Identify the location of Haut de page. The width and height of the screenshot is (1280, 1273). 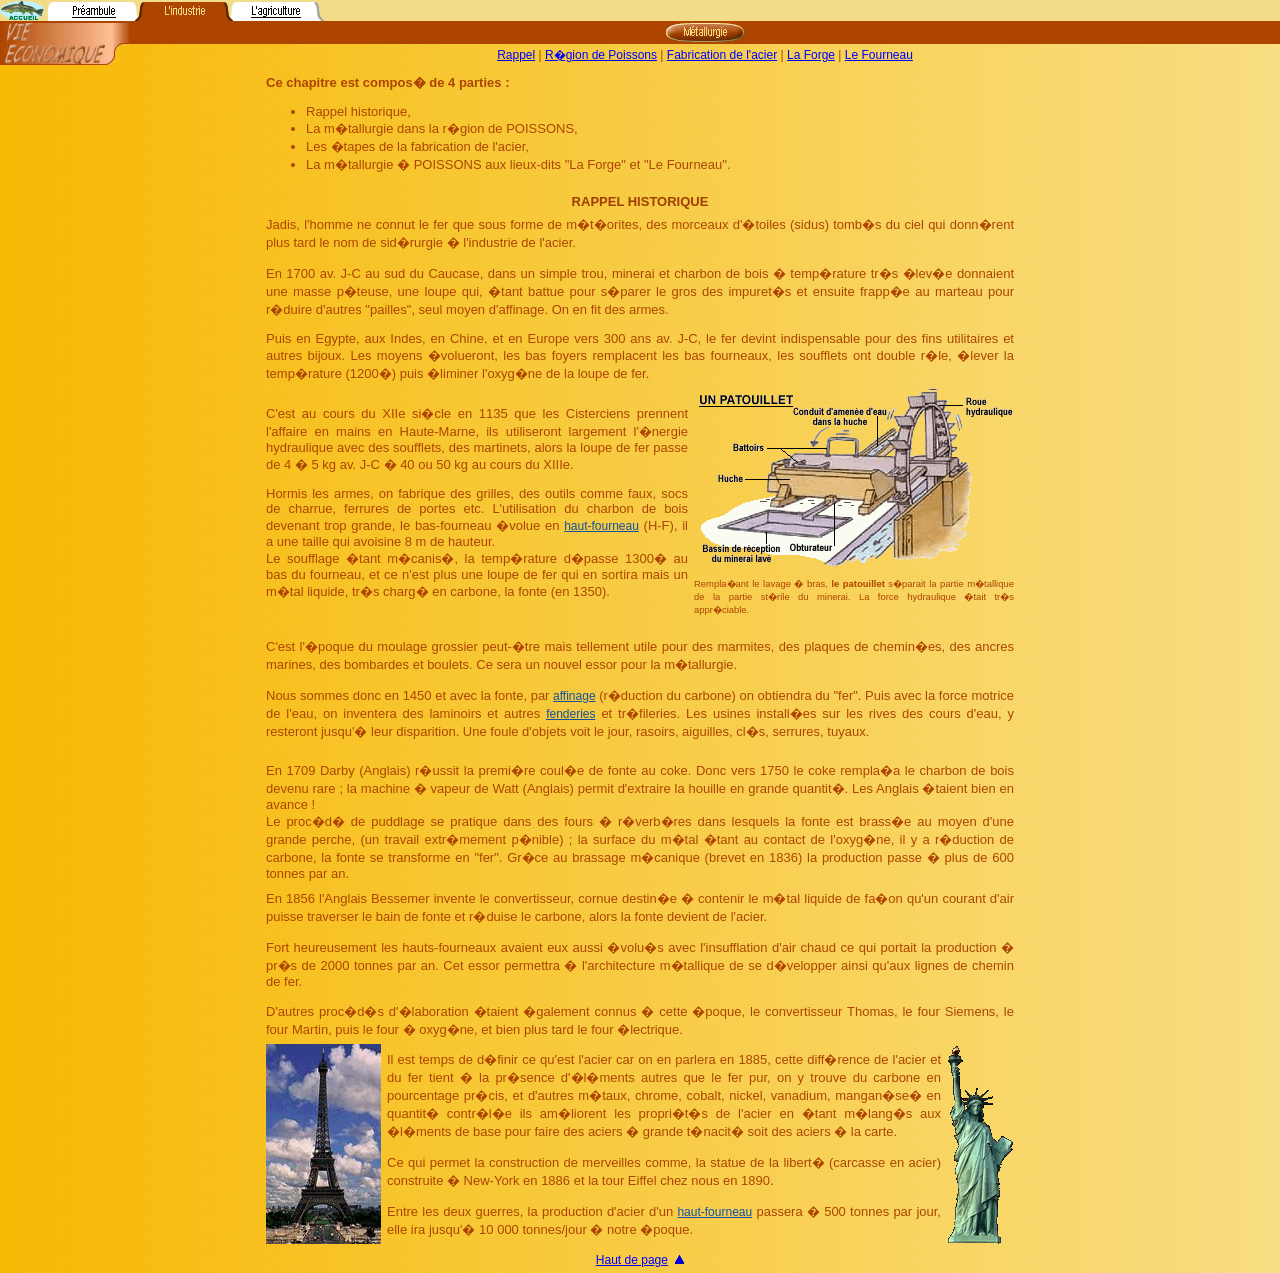
(632, 1260).